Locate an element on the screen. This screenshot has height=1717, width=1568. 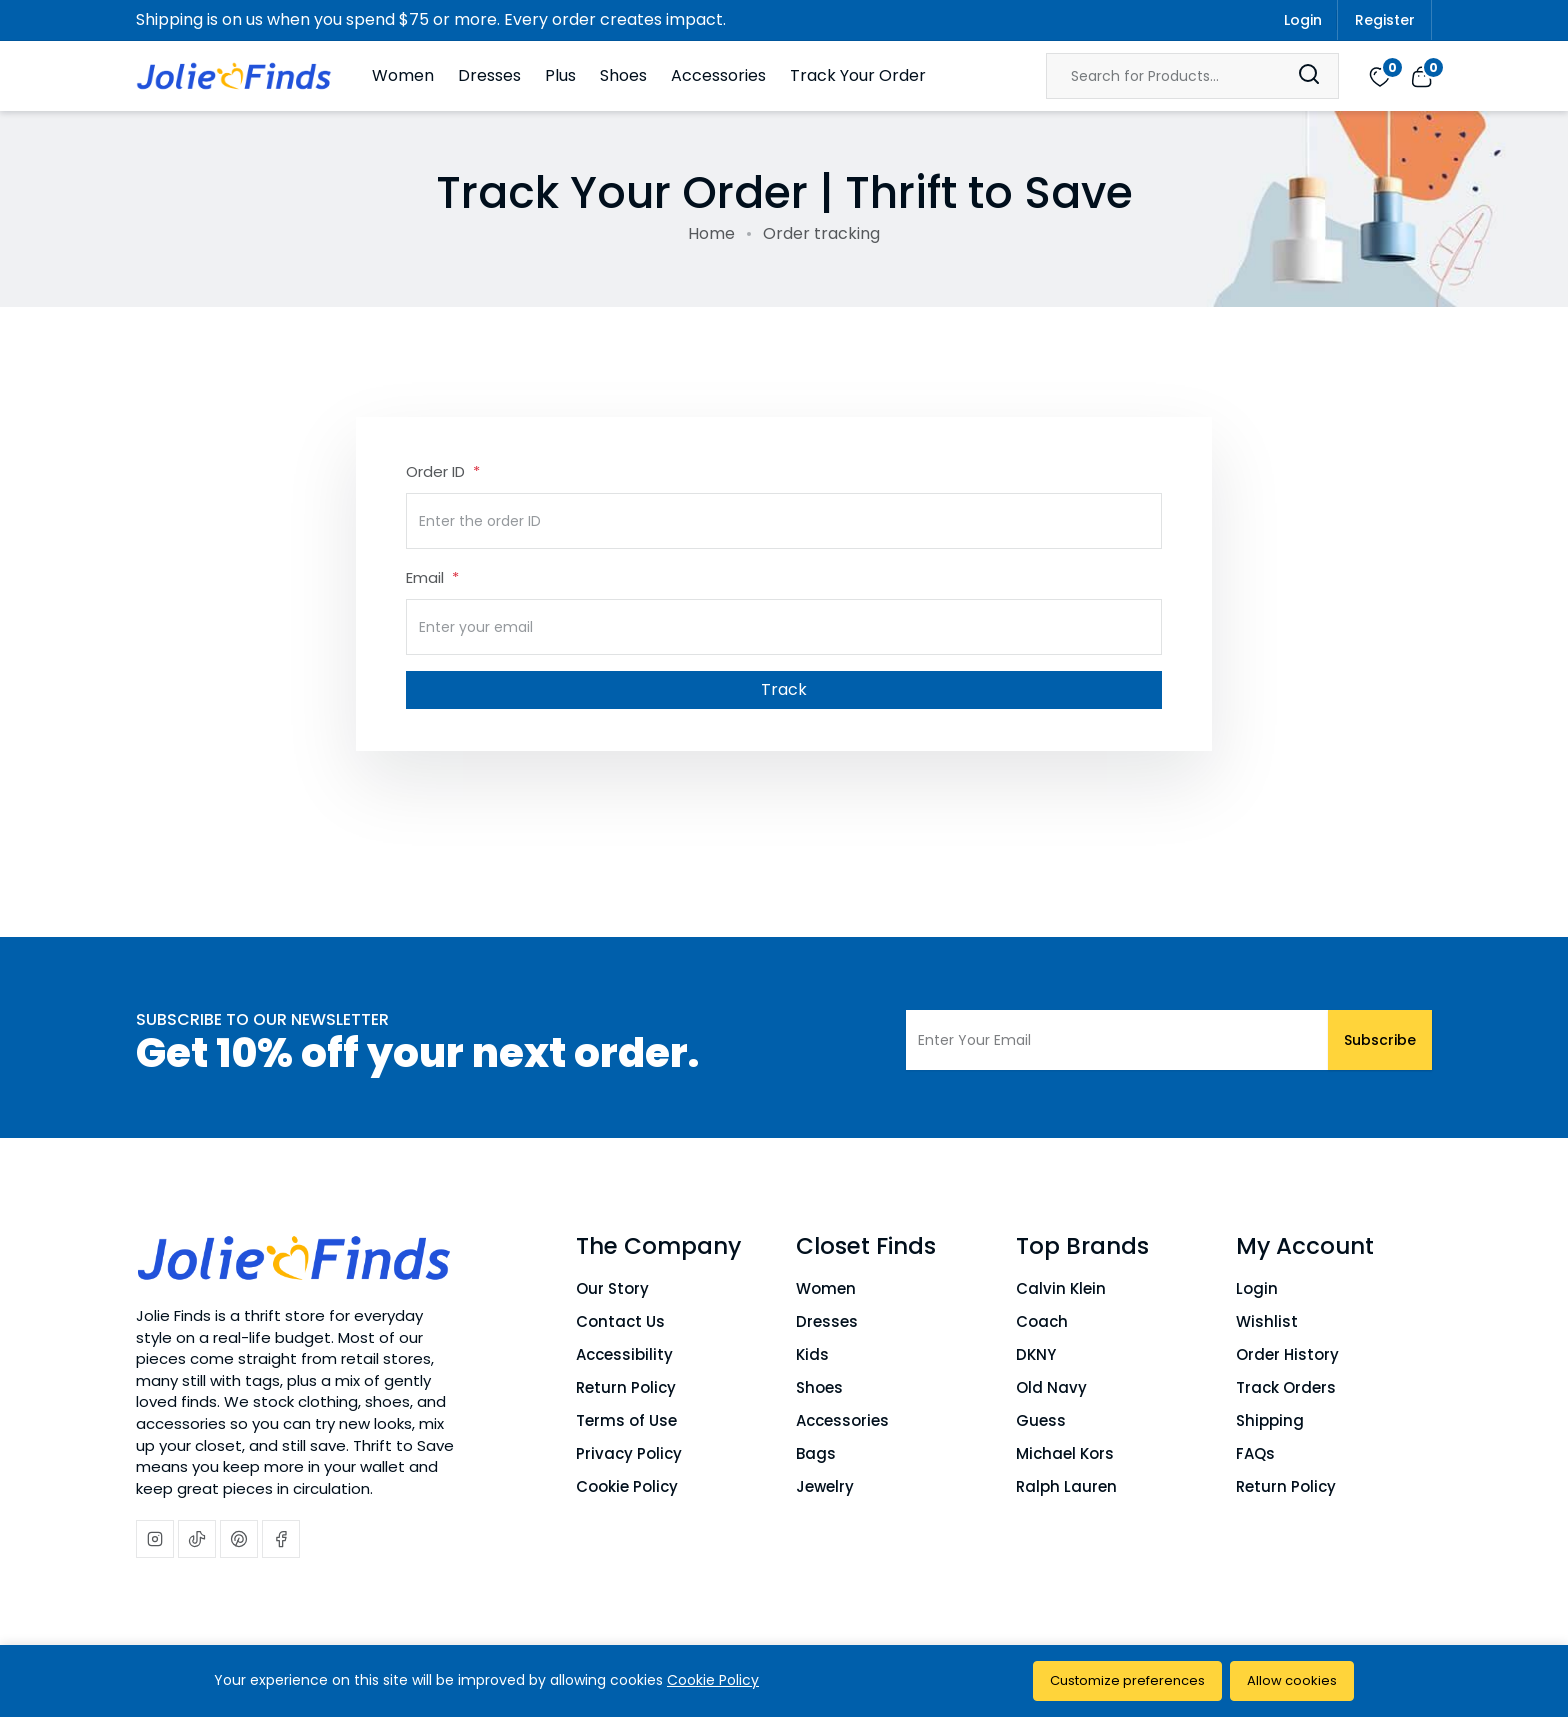
Order ID is located at coordinates (437, 471).